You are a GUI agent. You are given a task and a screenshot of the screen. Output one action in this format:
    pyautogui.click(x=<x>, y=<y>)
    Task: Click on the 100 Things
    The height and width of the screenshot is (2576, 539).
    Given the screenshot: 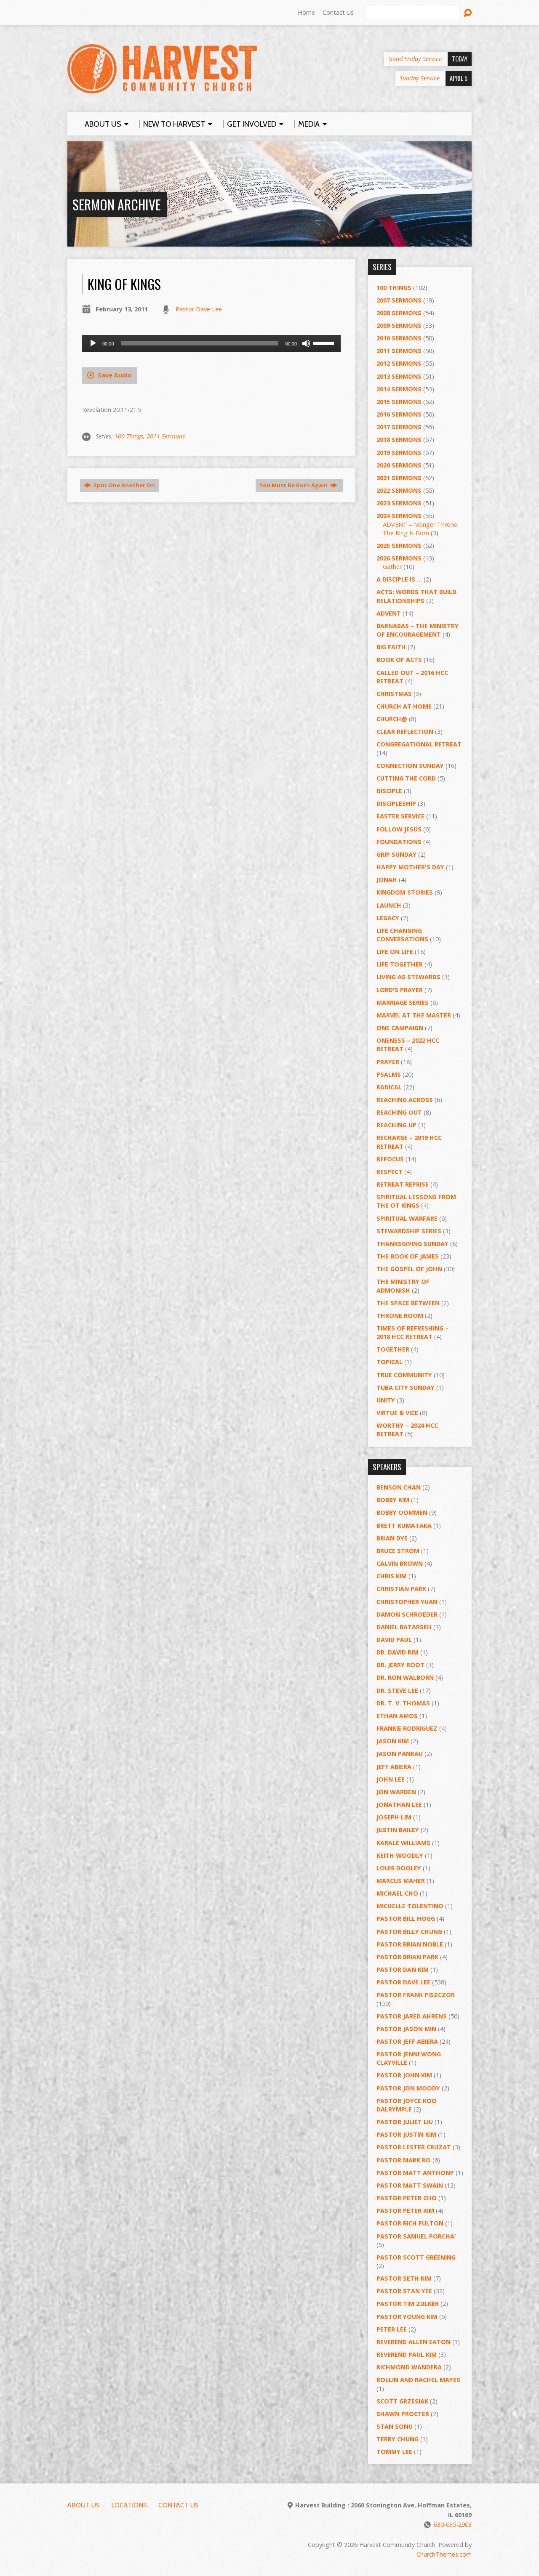 What is the action you would take?
    pyautogui.click(x=129, y=436)
    